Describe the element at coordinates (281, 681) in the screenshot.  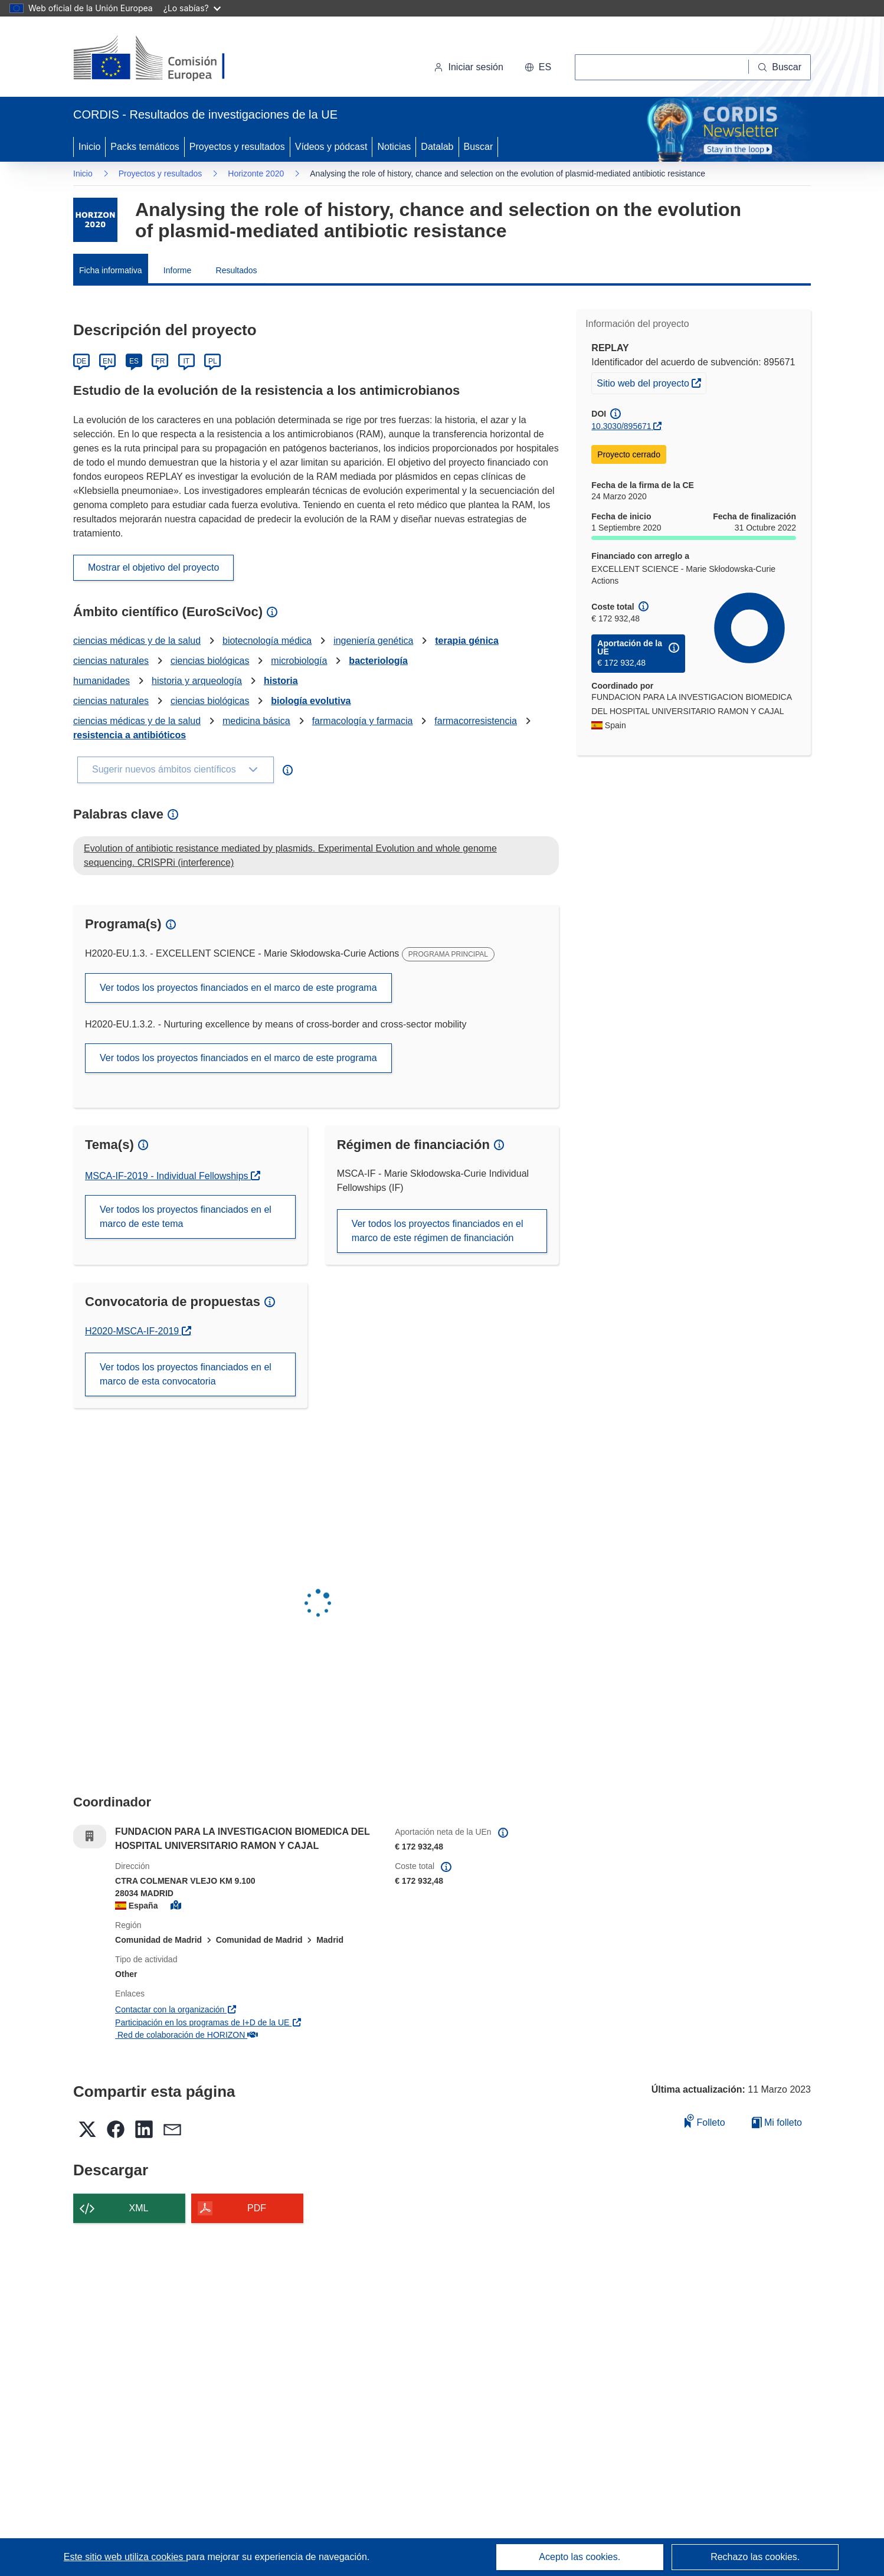
I see `historia` at that location.